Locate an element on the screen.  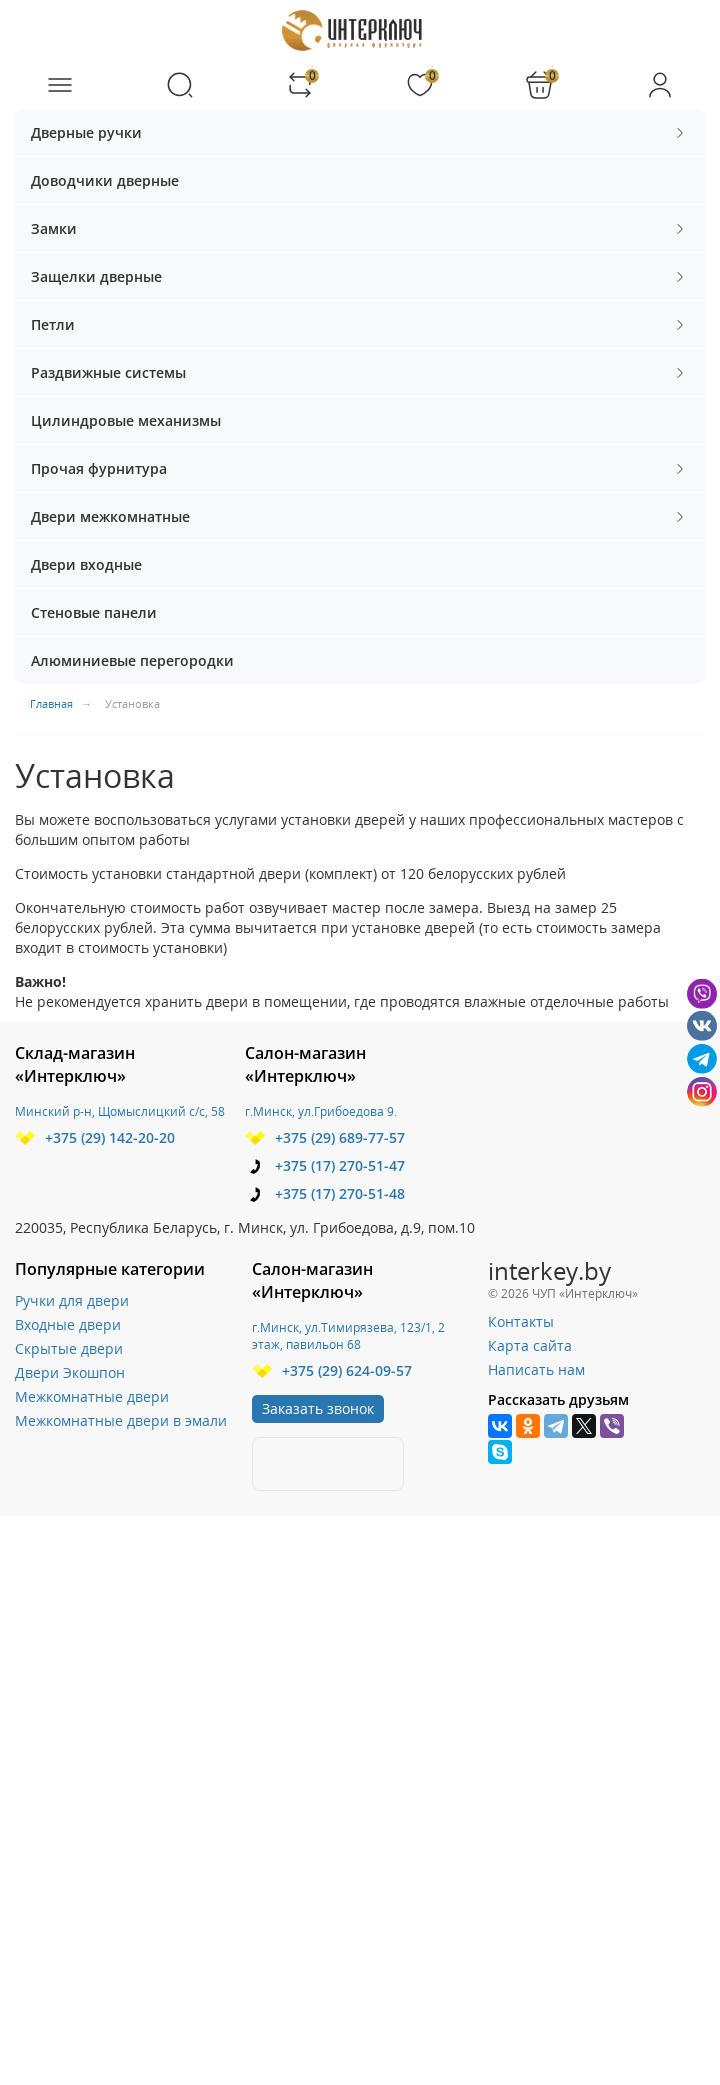
Алюминиевые перегородки is located at coordinates (132, 660).